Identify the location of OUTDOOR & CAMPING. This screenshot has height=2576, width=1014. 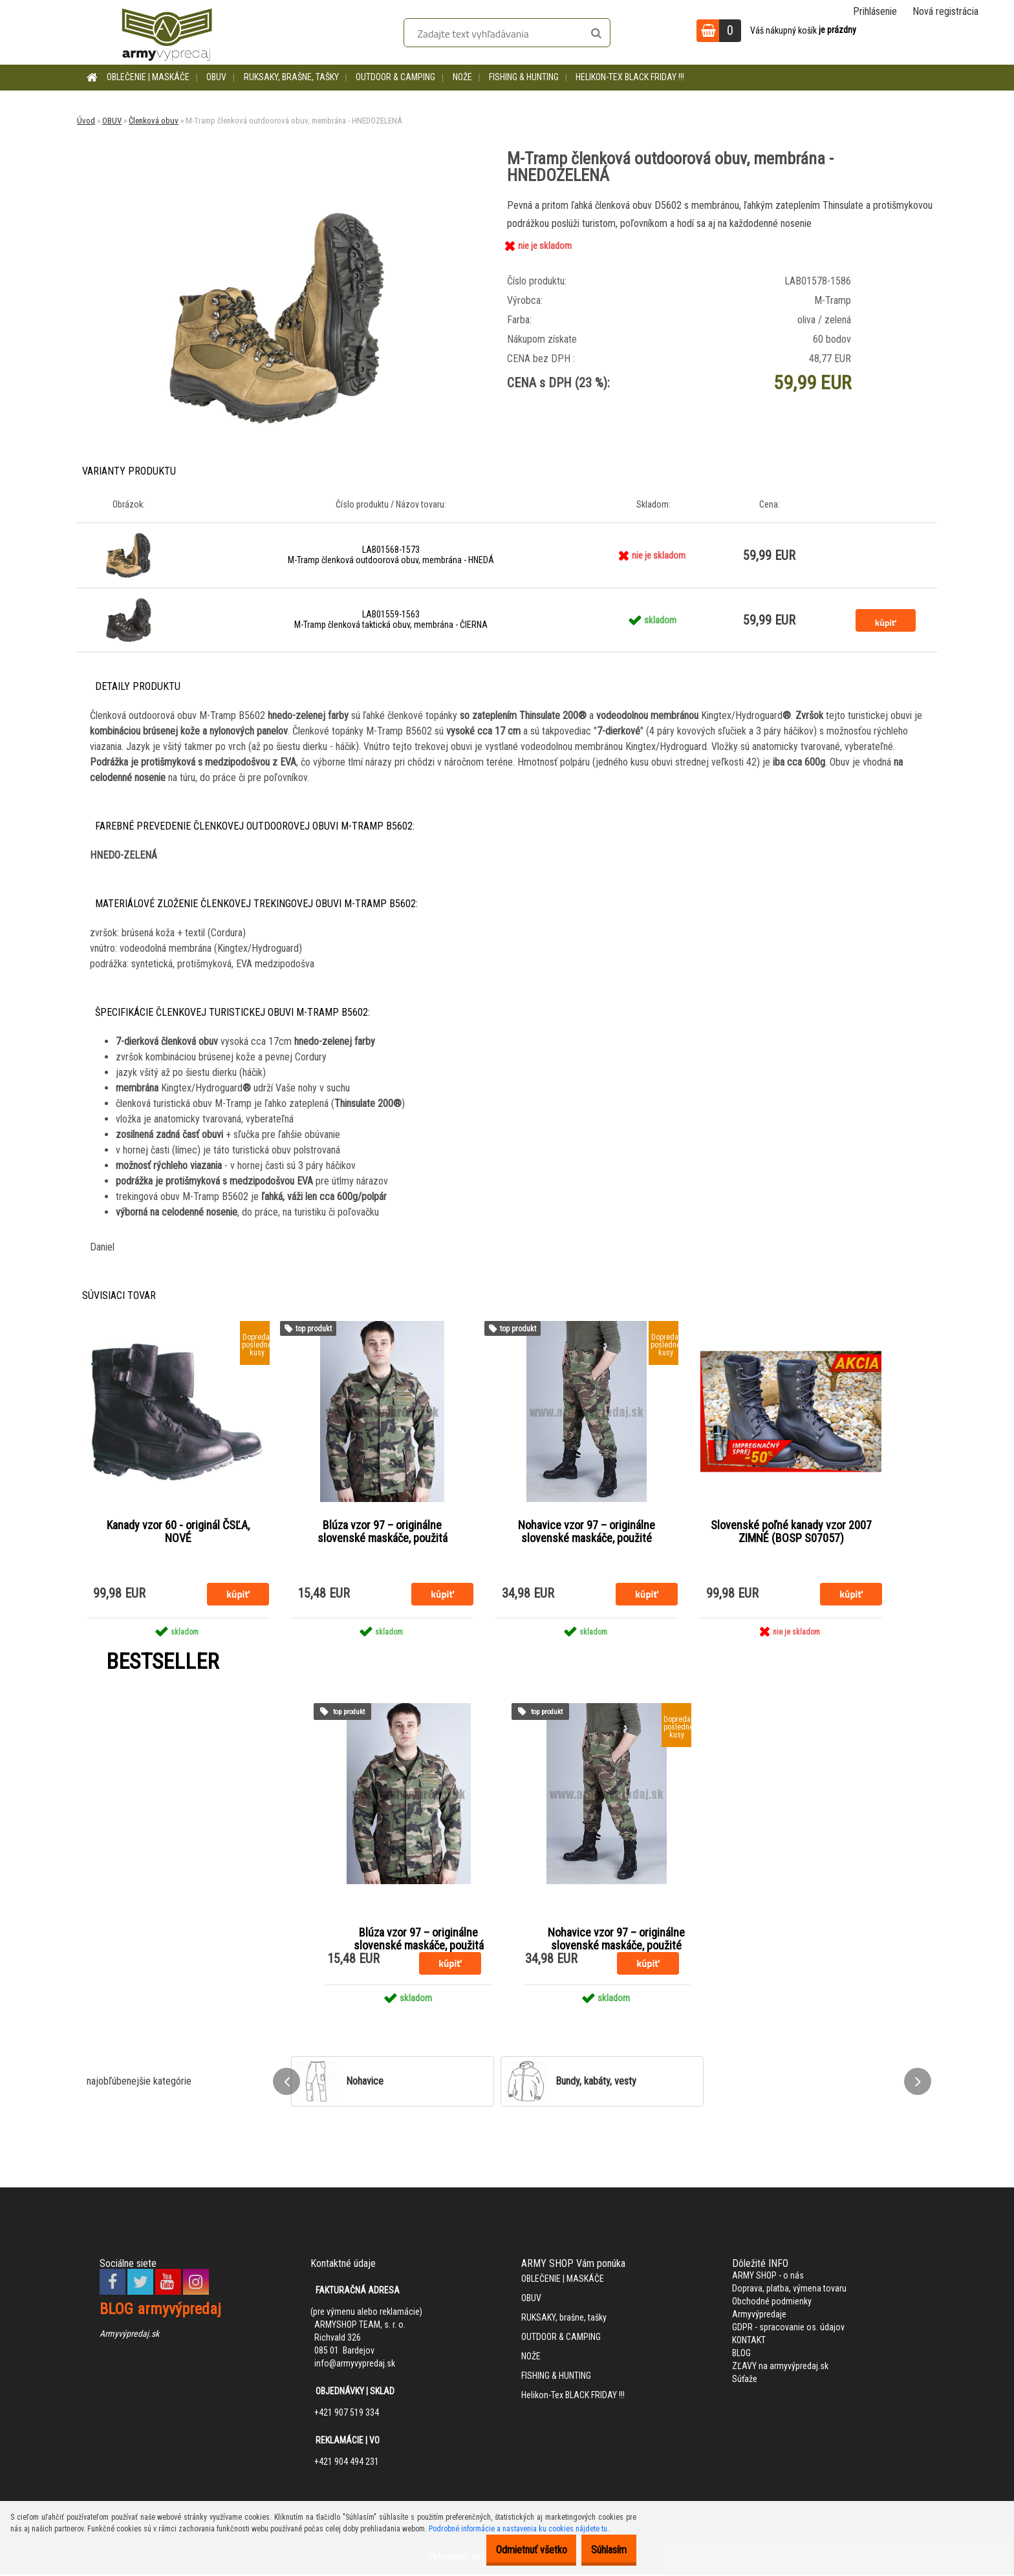
(395, 77).